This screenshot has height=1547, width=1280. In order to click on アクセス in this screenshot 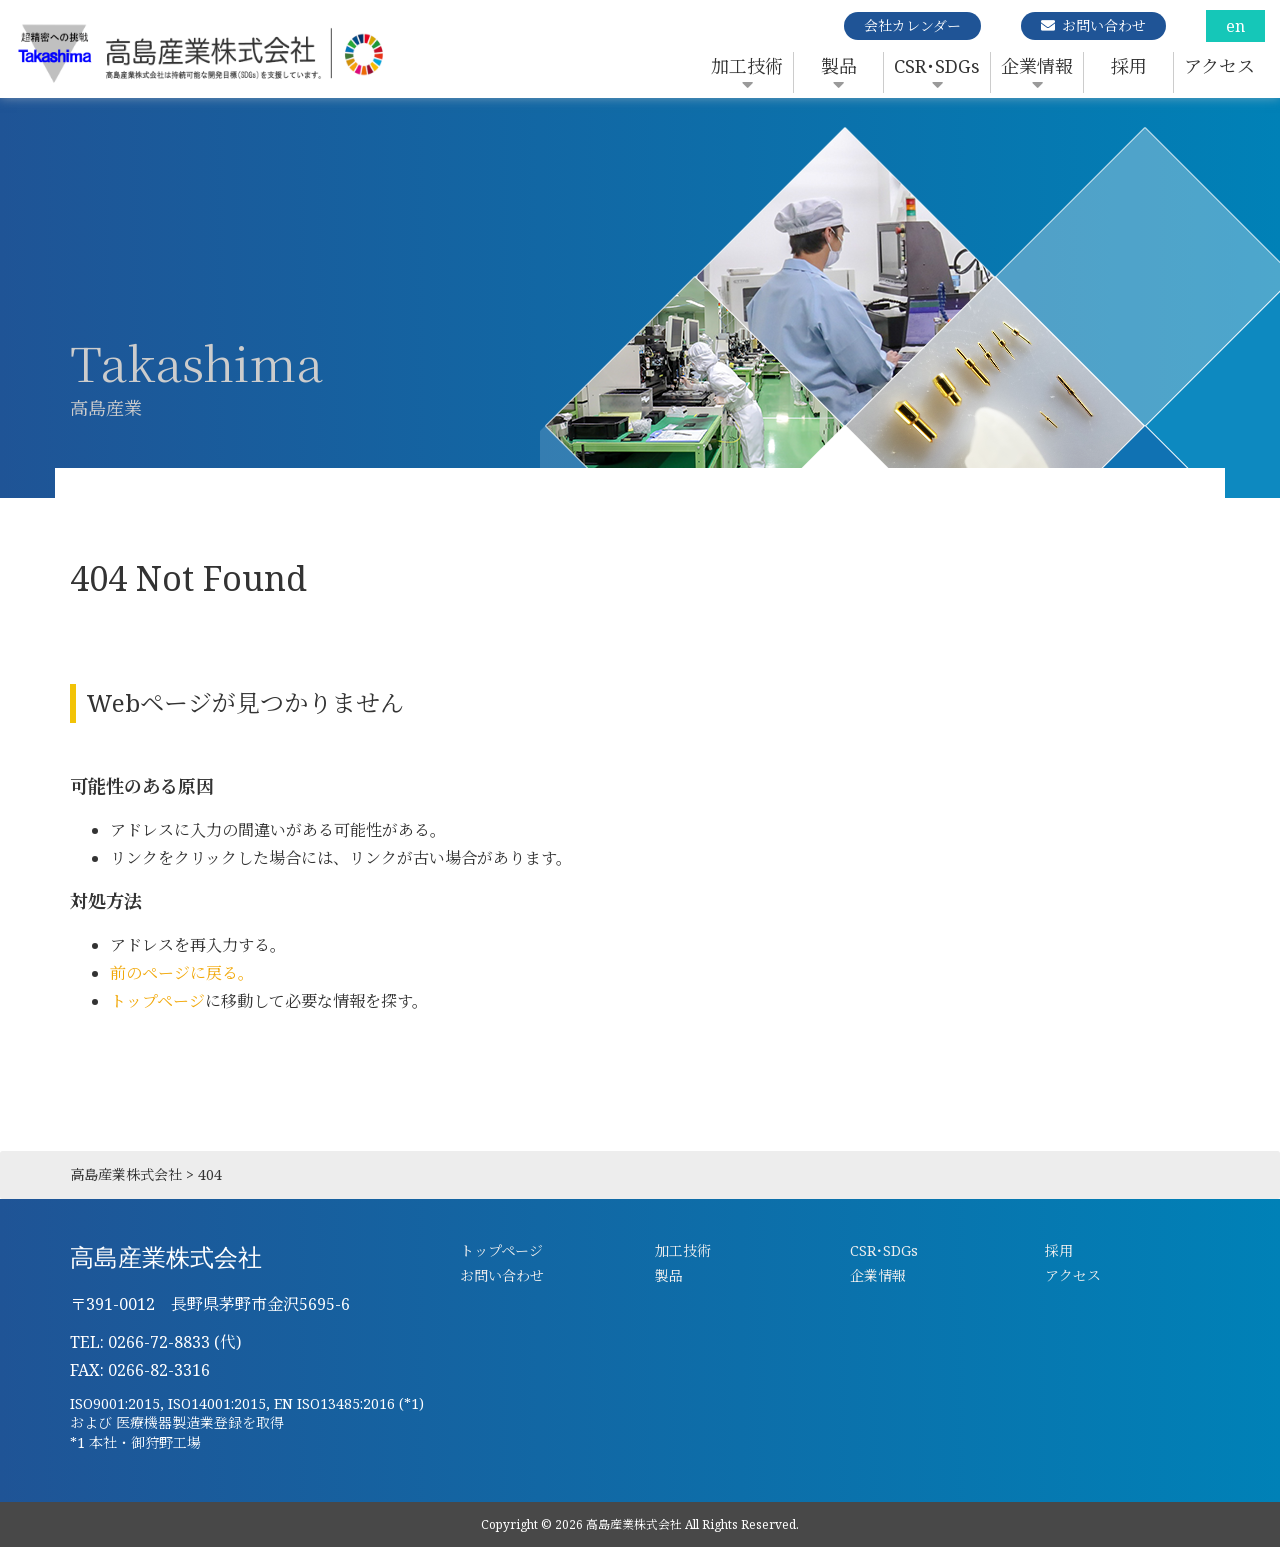, I will do `click(1219, 66)`.